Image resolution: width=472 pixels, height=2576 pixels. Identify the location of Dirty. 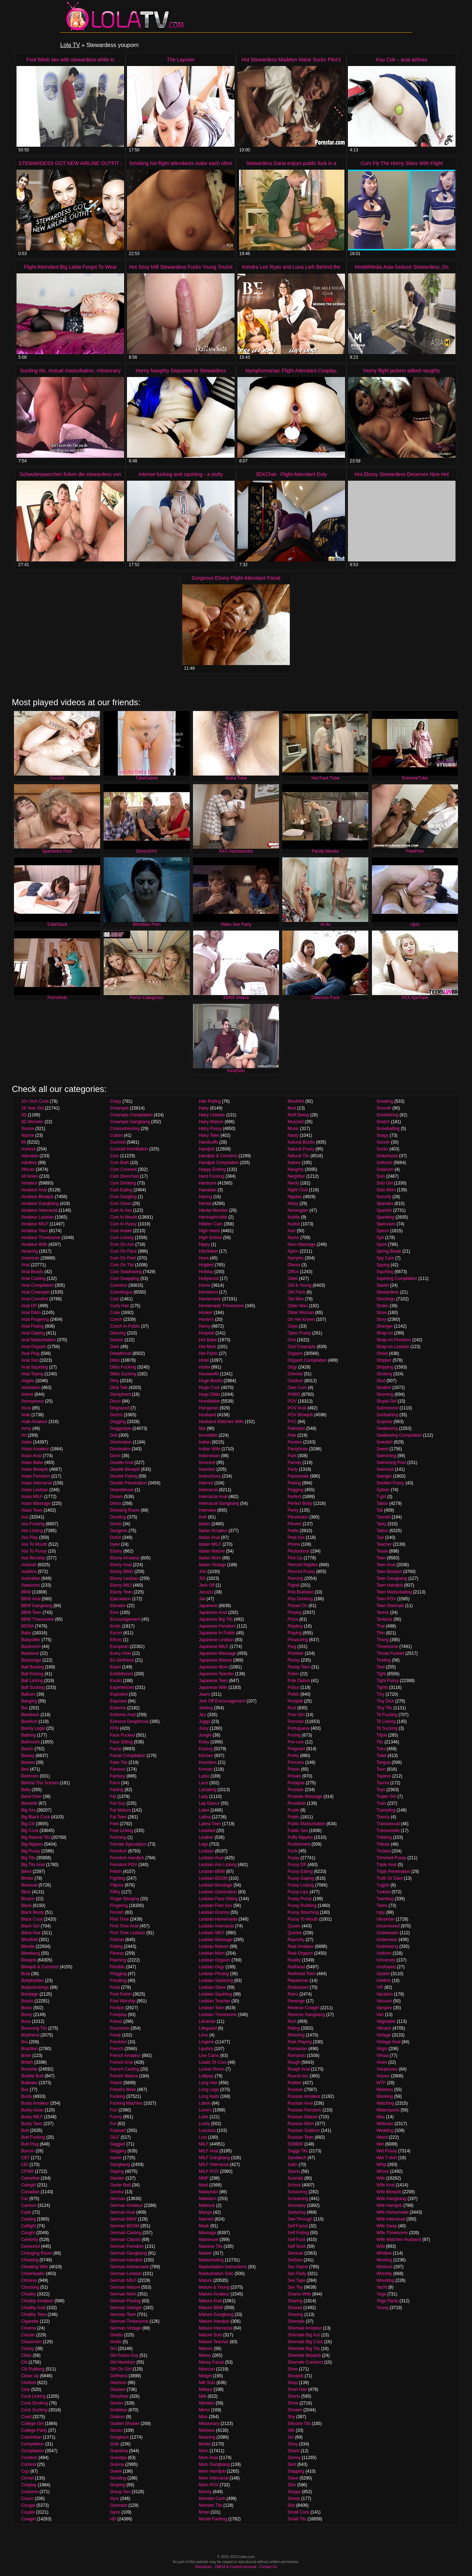
(114, 1380).